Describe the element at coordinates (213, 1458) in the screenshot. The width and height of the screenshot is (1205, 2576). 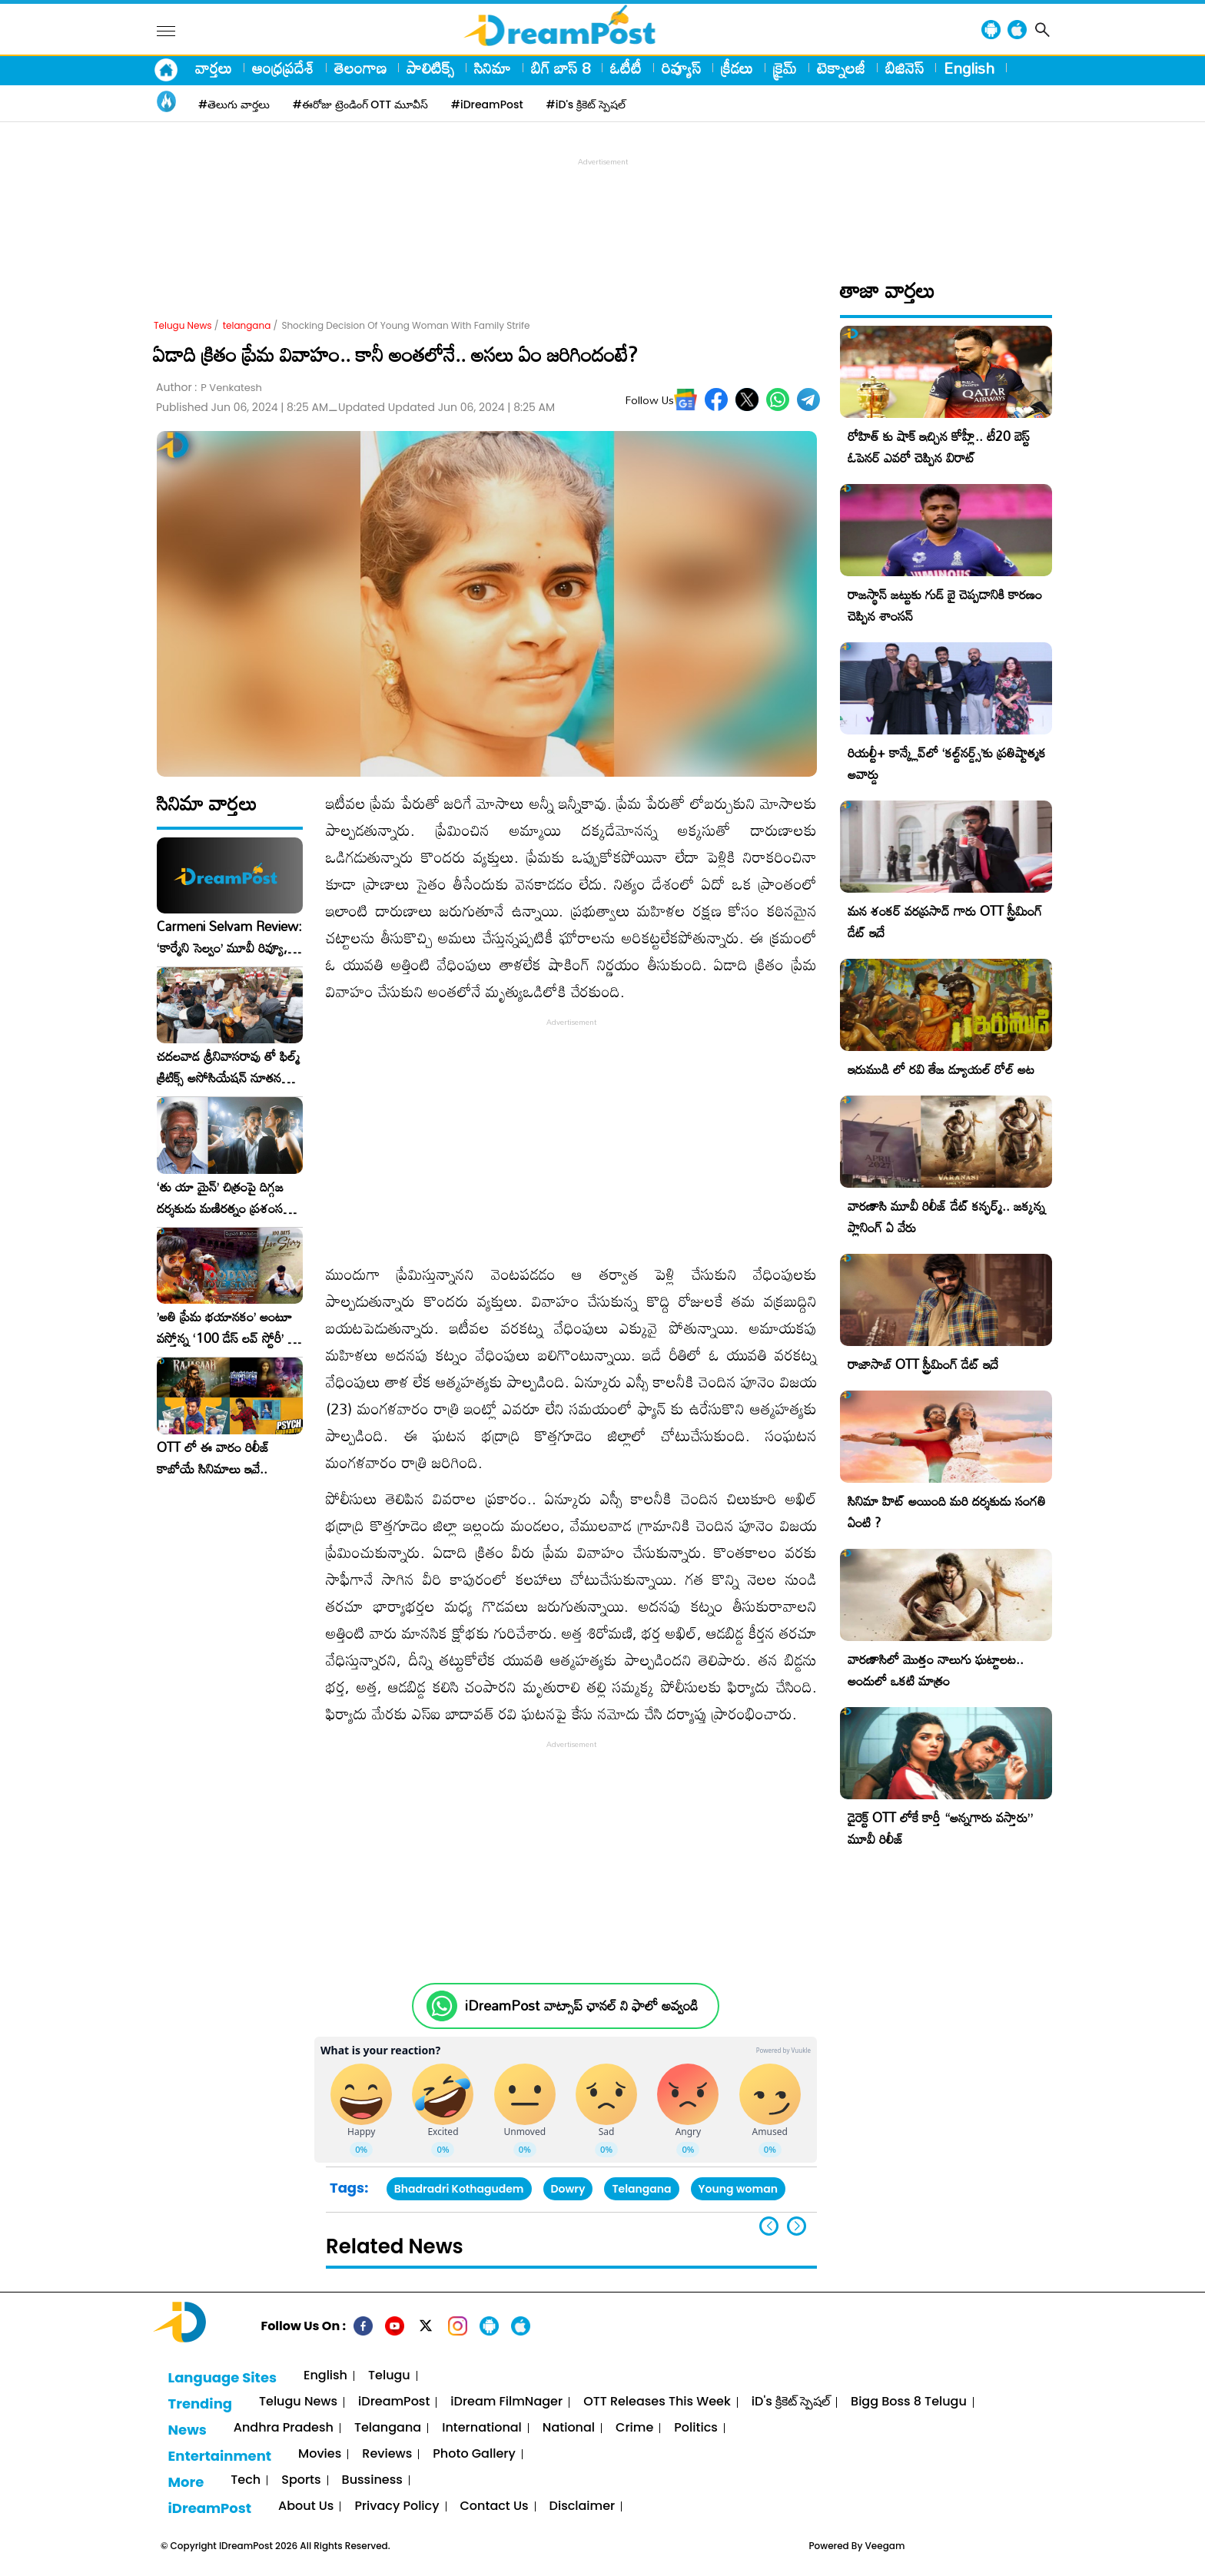
I see `OTT లో ఈ వారం రిలీజ్ కాబోయే సినిమాలు ఇవే..` at that location.